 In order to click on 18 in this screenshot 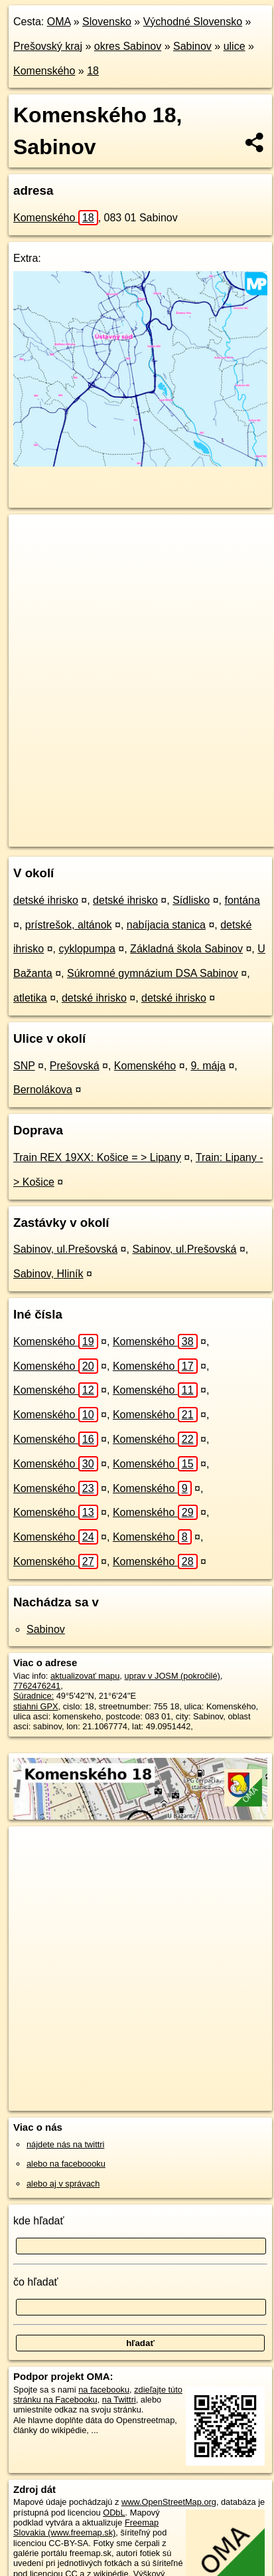, I will do `click(93, 70)`.